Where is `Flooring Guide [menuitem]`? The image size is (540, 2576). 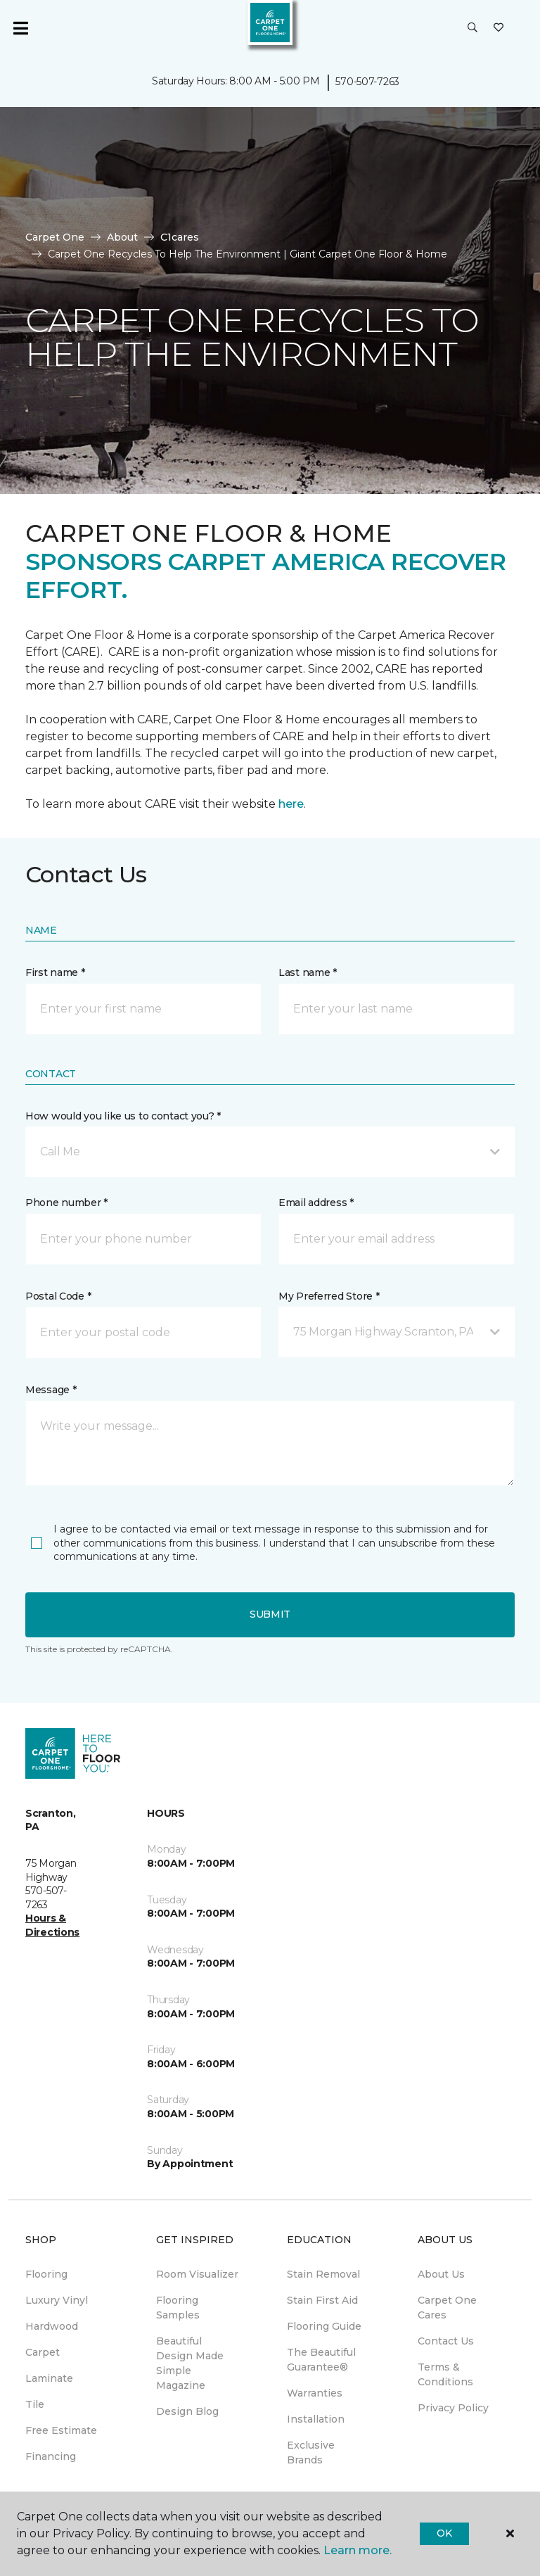 Flooring Guide [menuitem] is located at coordinates (324, 2326).